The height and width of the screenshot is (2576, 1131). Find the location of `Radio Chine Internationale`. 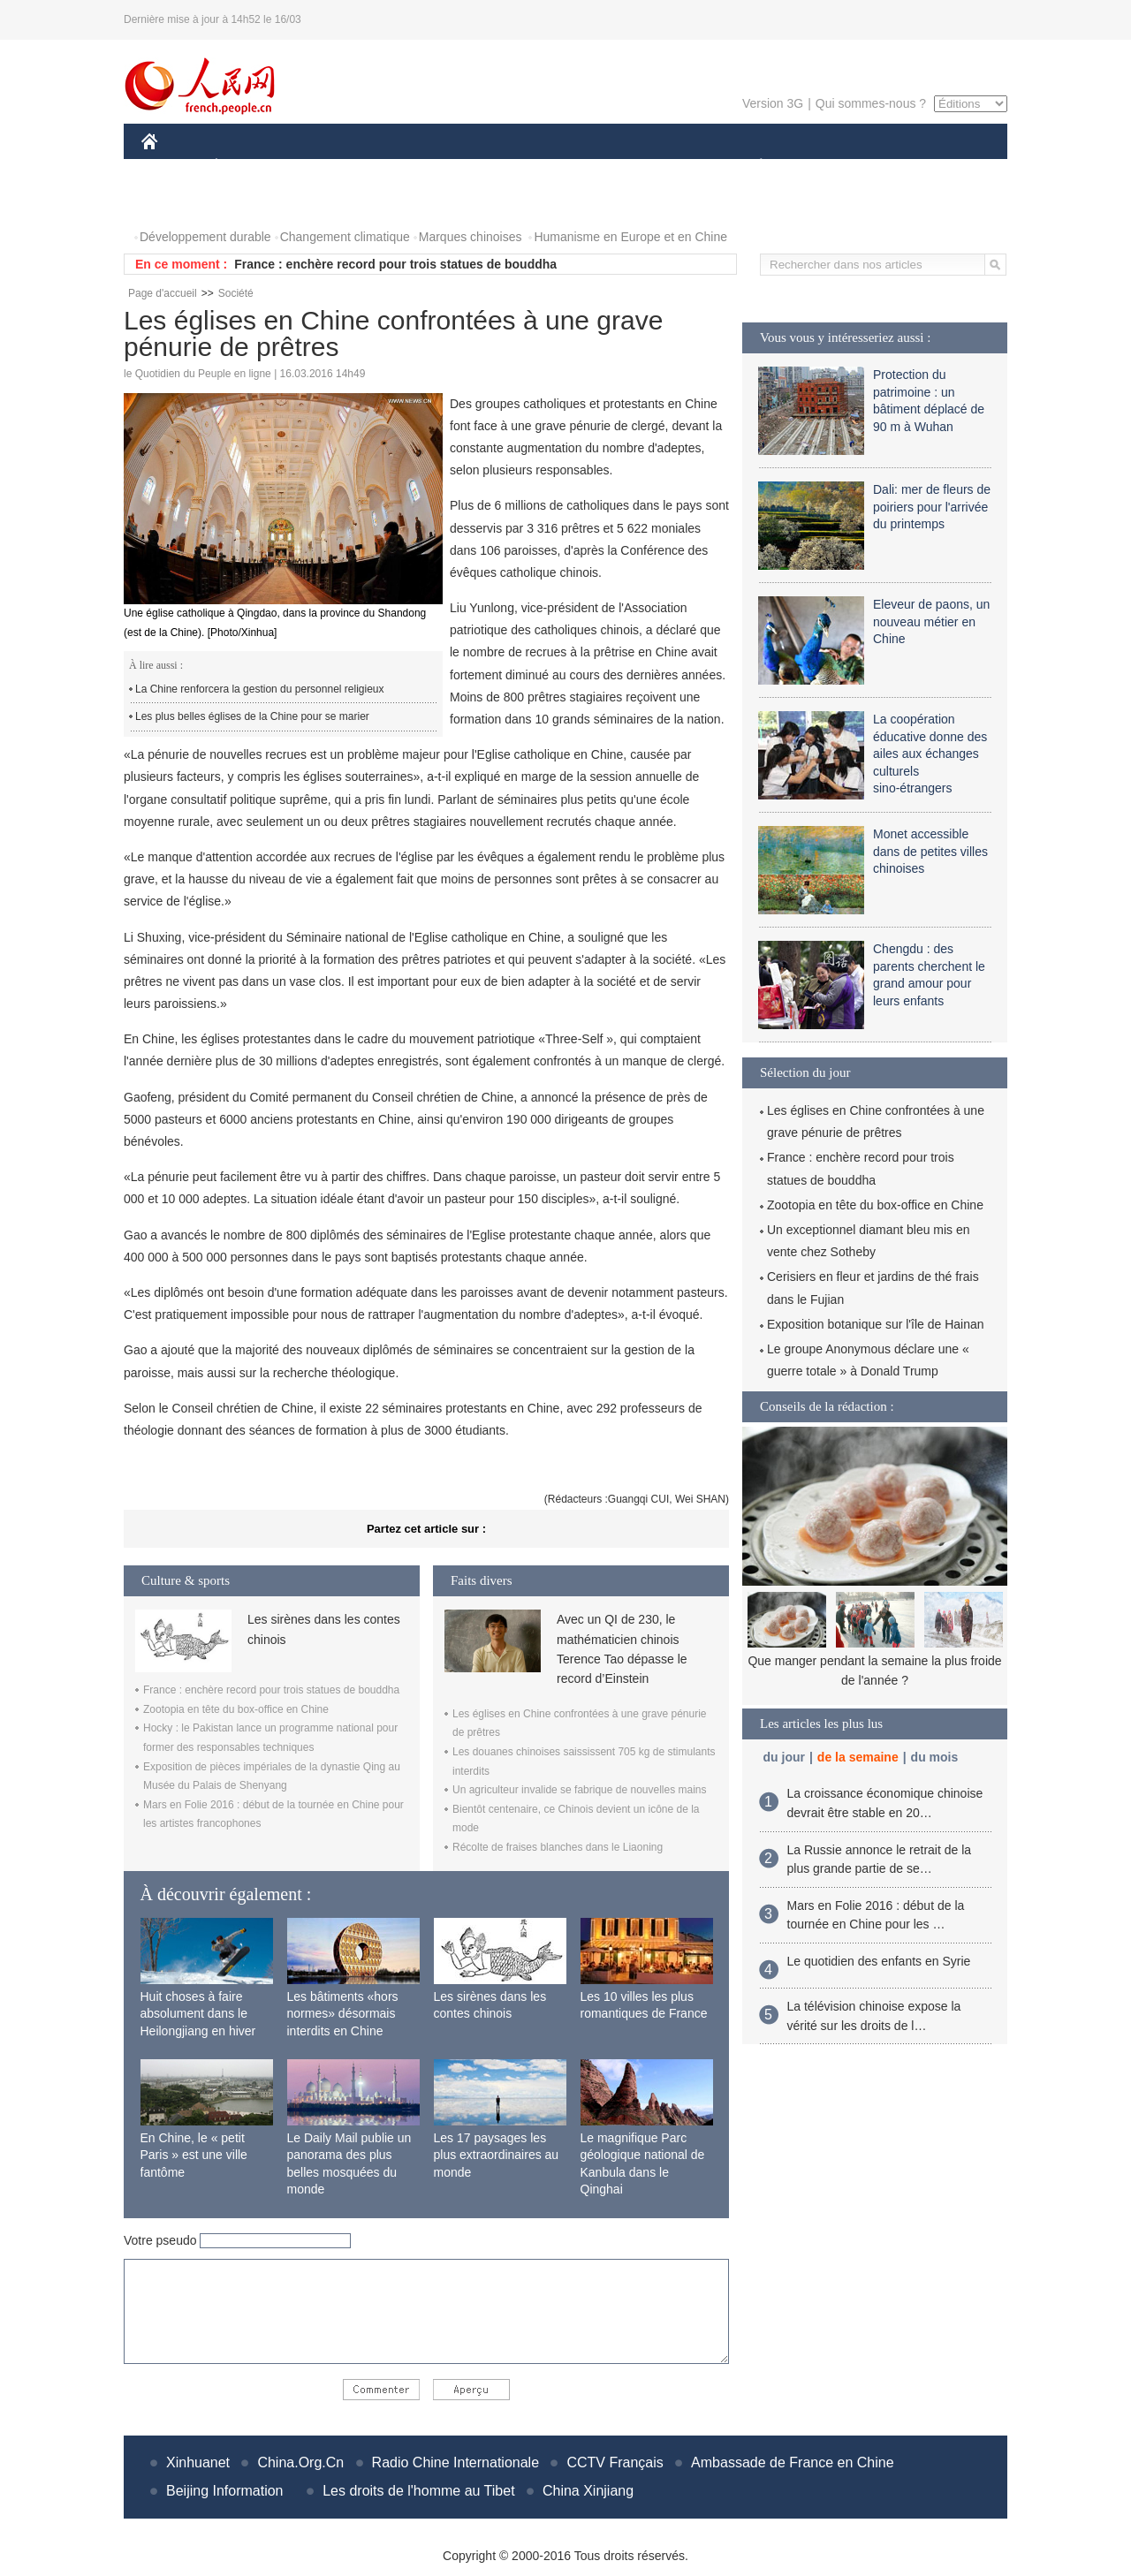

Radio Chine Internationale is located at coordinates (455, 2462).